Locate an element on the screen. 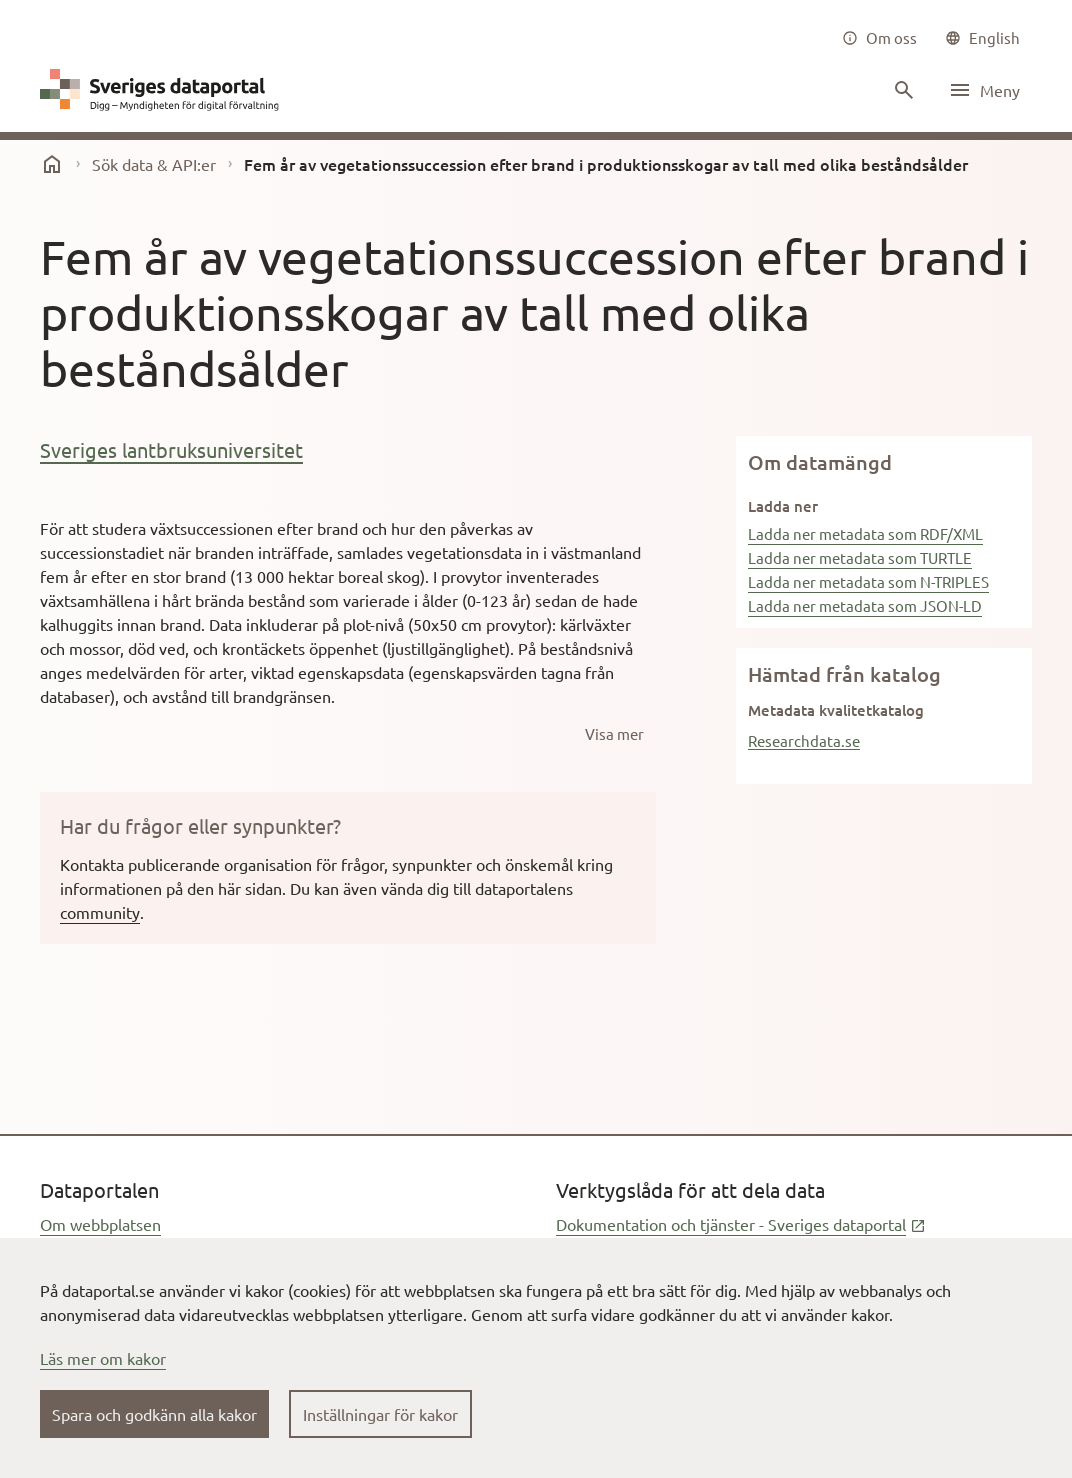  Läs mer om kakor is located at coordinates (103, 1358).